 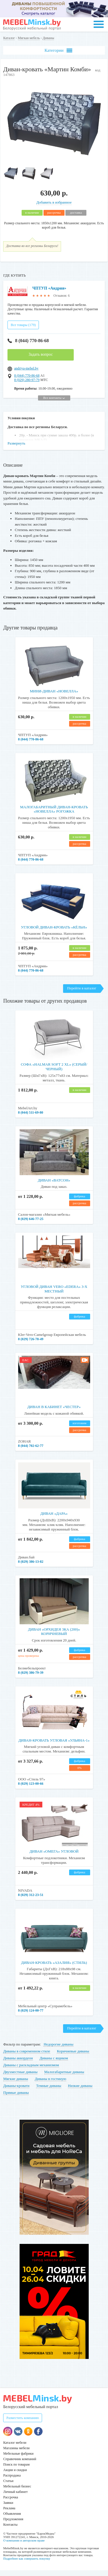 What do you see at coordinates (29, 38) in the screenshot?
I see `Мягкая мебель` at bounding box center [29, 38].